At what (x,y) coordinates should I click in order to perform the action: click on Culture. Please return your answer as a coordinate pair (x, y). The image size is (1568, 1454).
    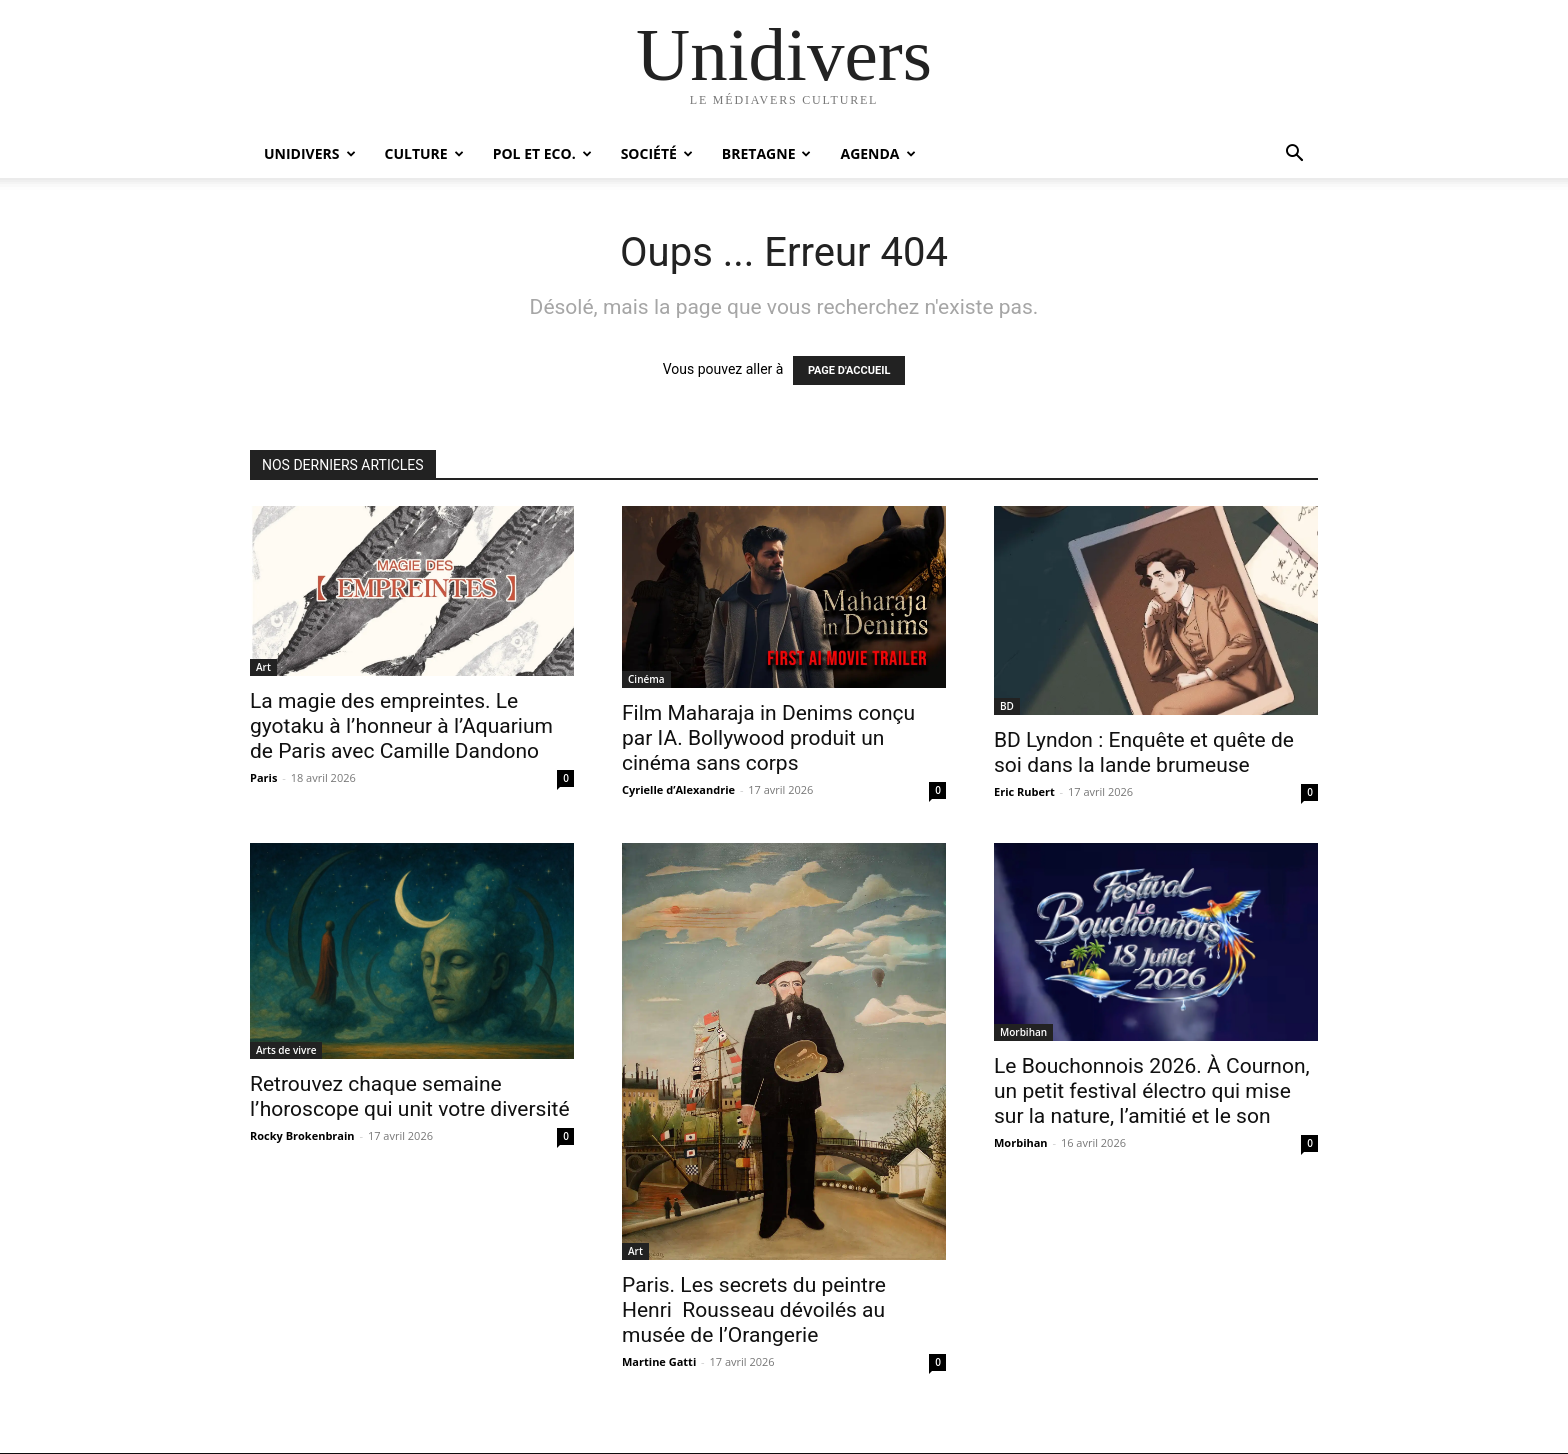
    Looking at the image, I should click on (424, 153).